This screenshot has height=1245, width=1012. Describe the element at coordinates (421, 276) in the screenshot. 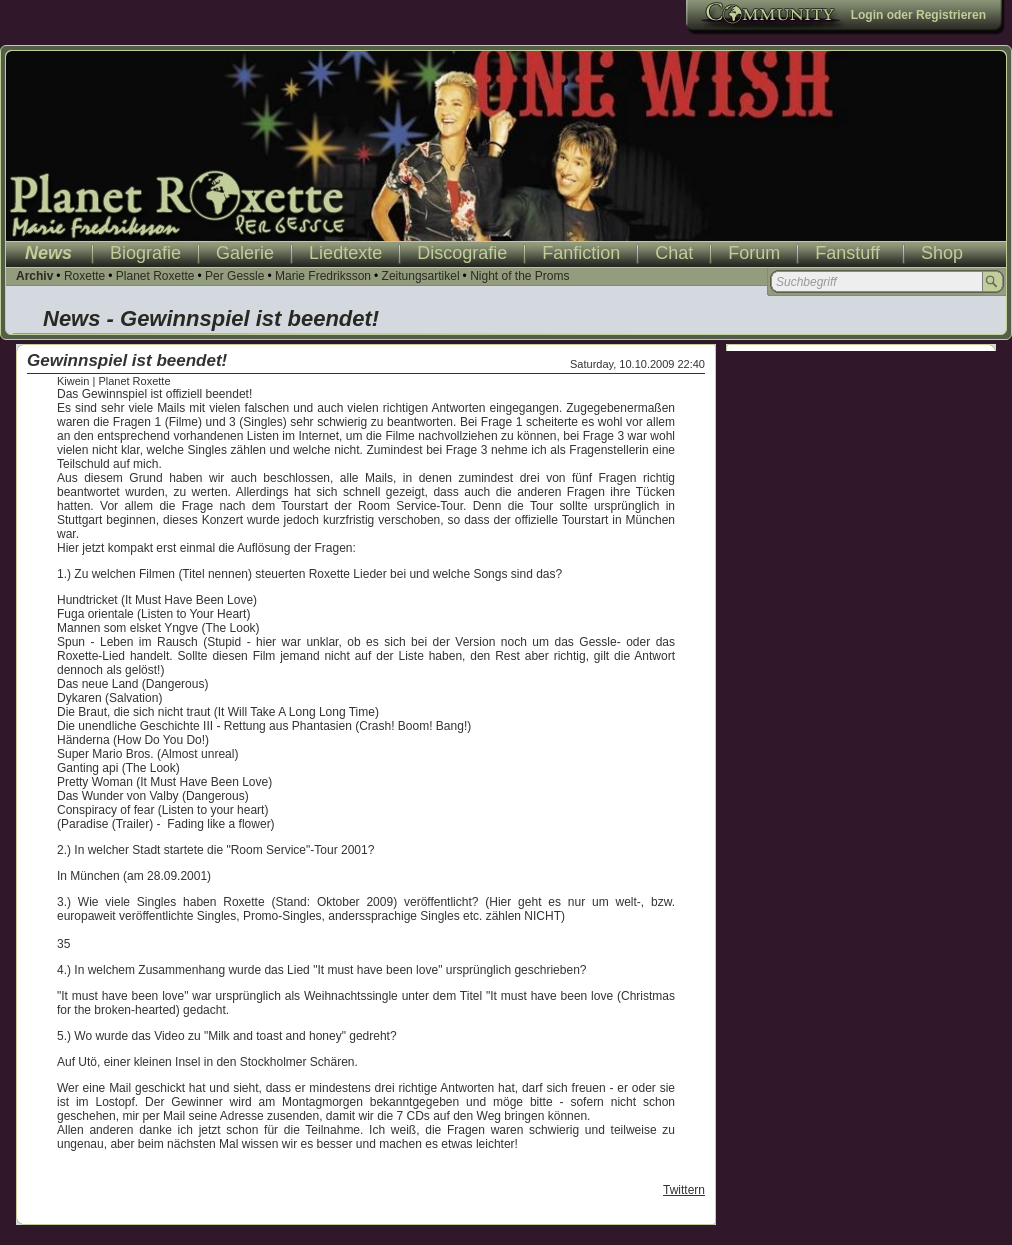

I see `Zeitungsartikel` at that location.